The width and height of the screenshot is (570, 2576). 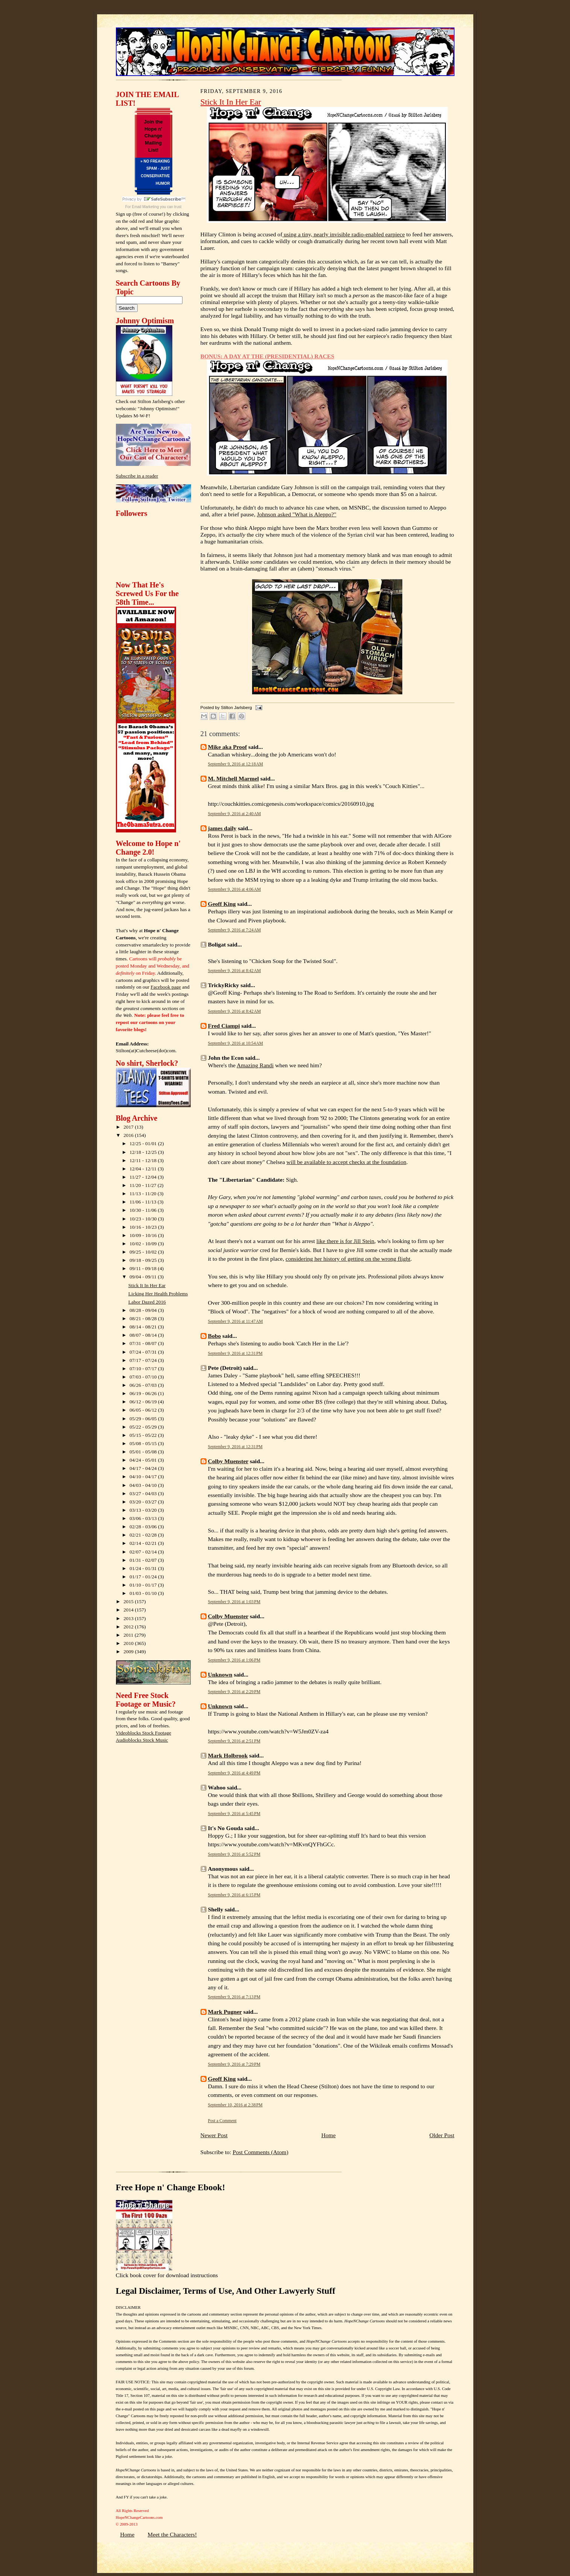 I want to click on Mark Pugner, so click(x=225, y=2011).